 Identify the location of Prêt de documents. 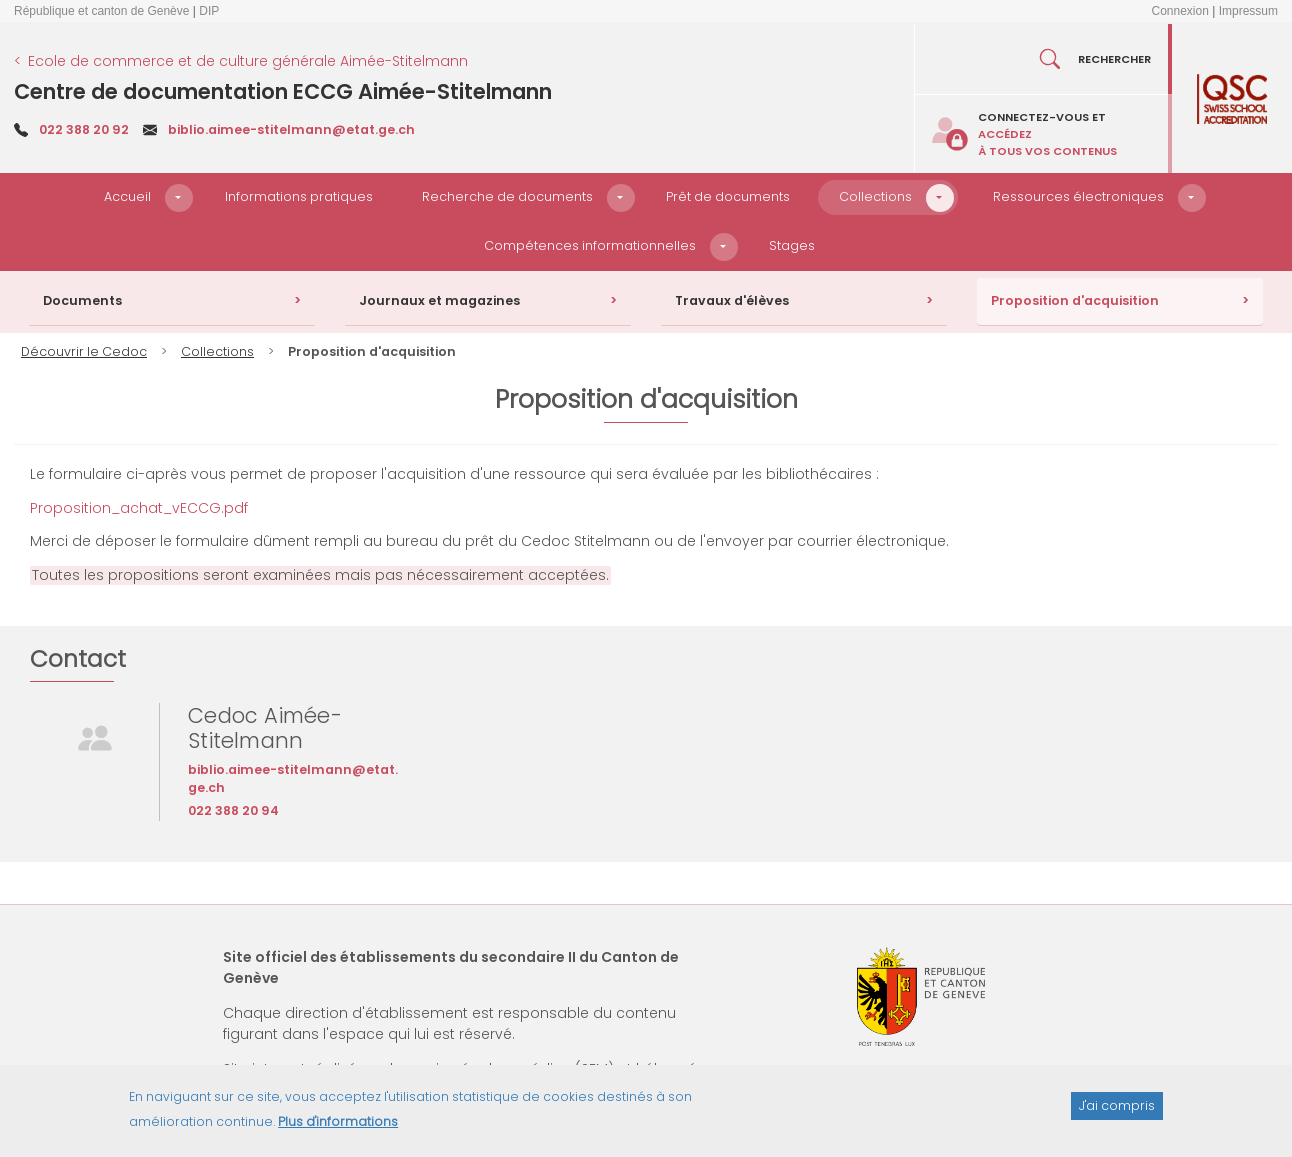
(728, 196).